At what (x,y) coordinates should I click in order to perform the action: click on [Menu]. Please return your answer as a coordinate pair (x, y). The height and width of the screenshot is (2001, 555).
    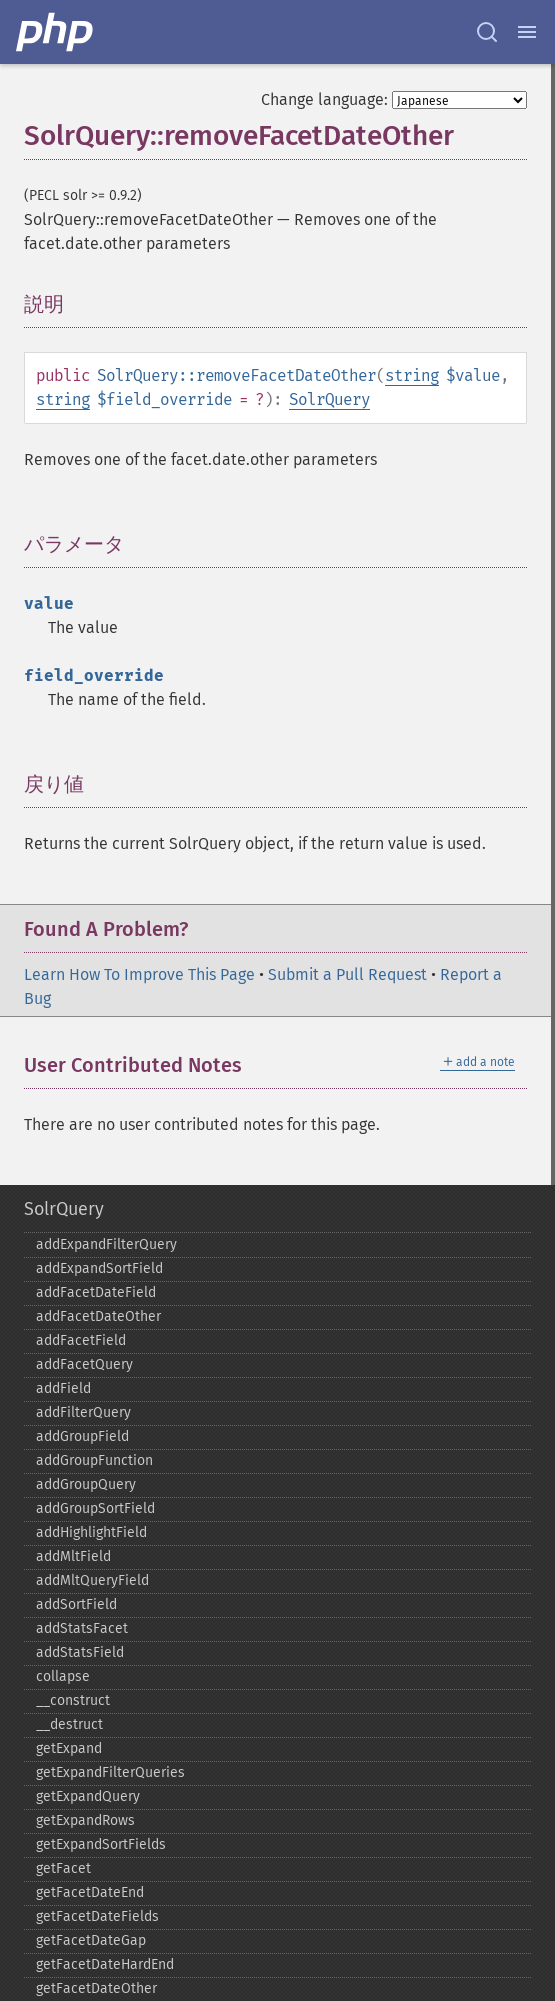
    Looking at the image, I should click on (527, 32).